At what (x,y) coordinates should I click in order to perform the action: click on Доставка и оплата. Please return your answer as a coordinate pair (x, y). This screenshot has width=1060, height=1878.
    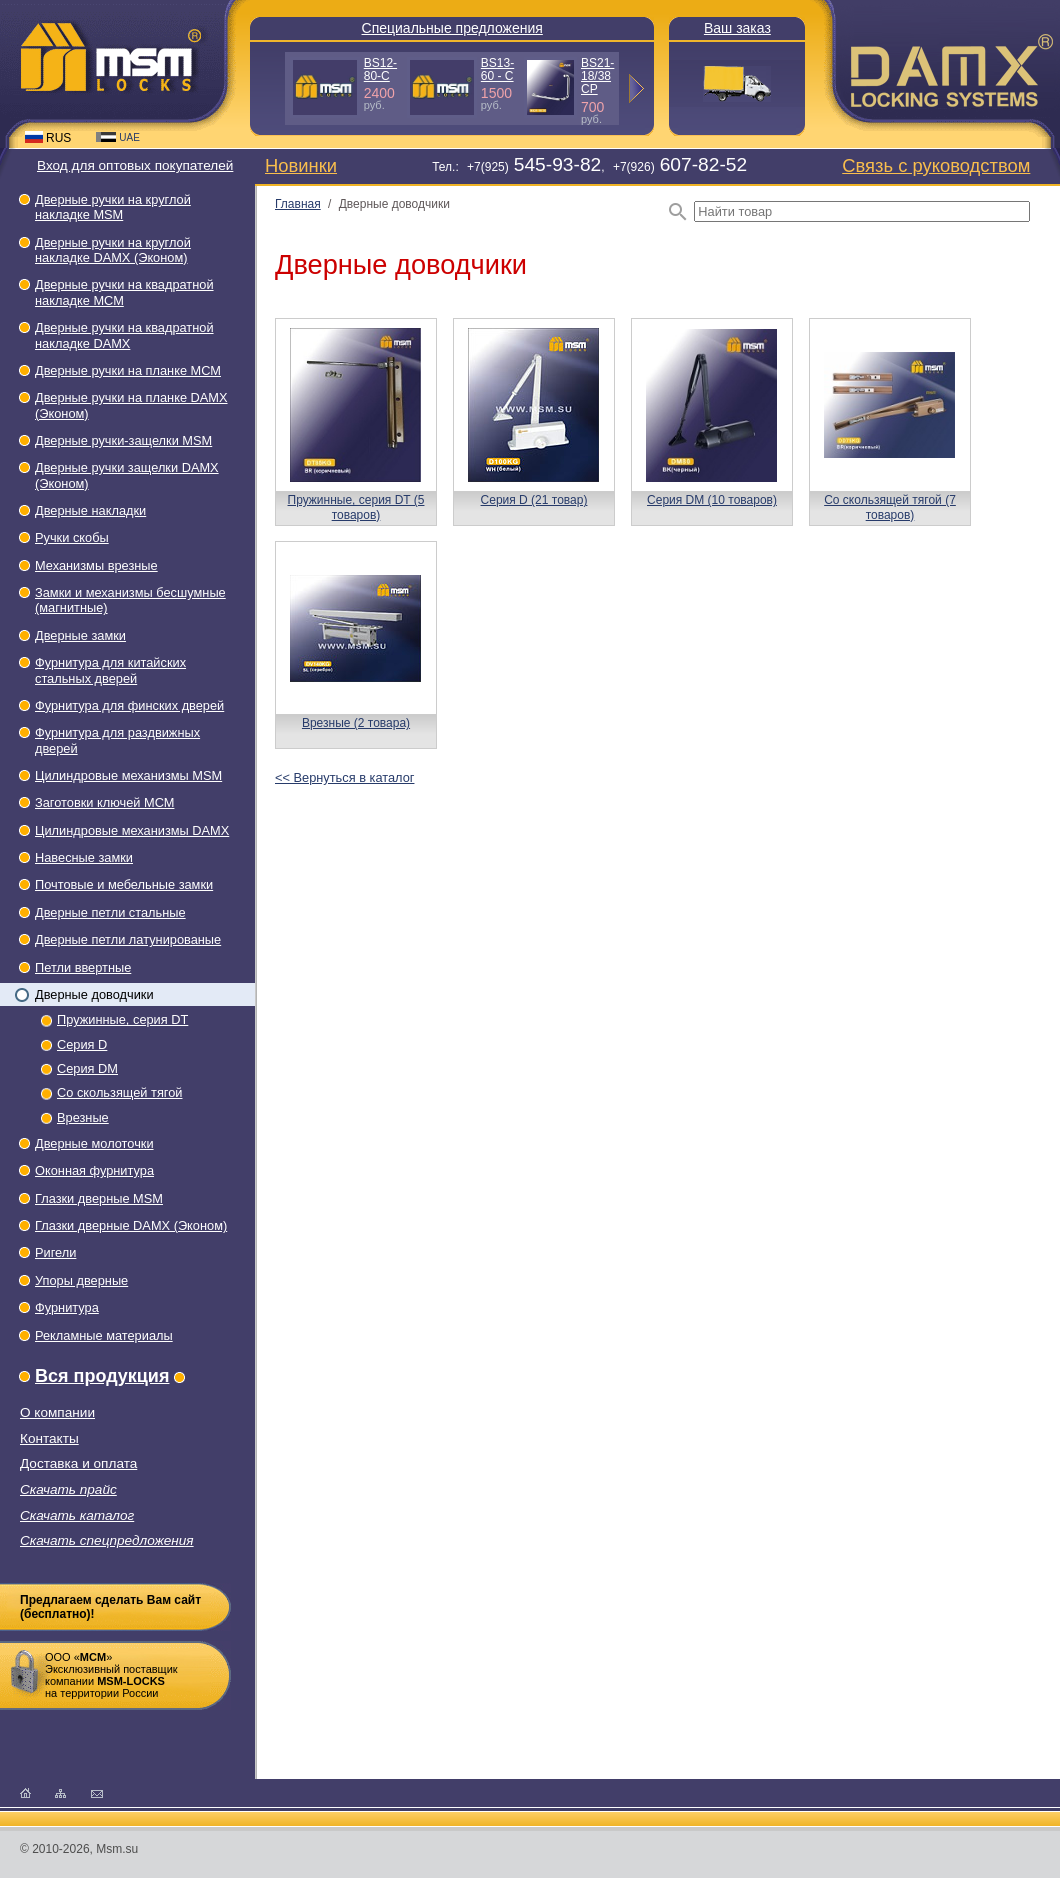
    Looking at the image, I should click on (78, 1463).